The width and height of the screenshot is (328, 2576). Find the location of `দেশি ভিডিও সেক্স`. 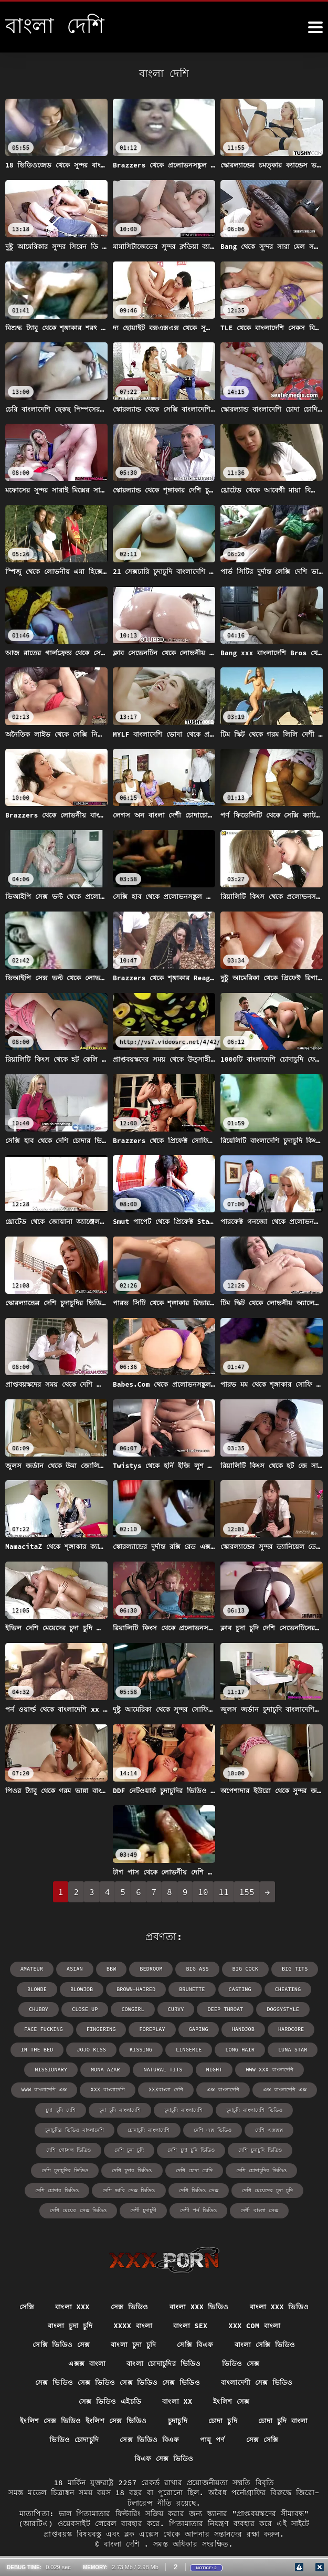

দেশি ভিডিও সেক্স is located at coordinates (198, 2188).